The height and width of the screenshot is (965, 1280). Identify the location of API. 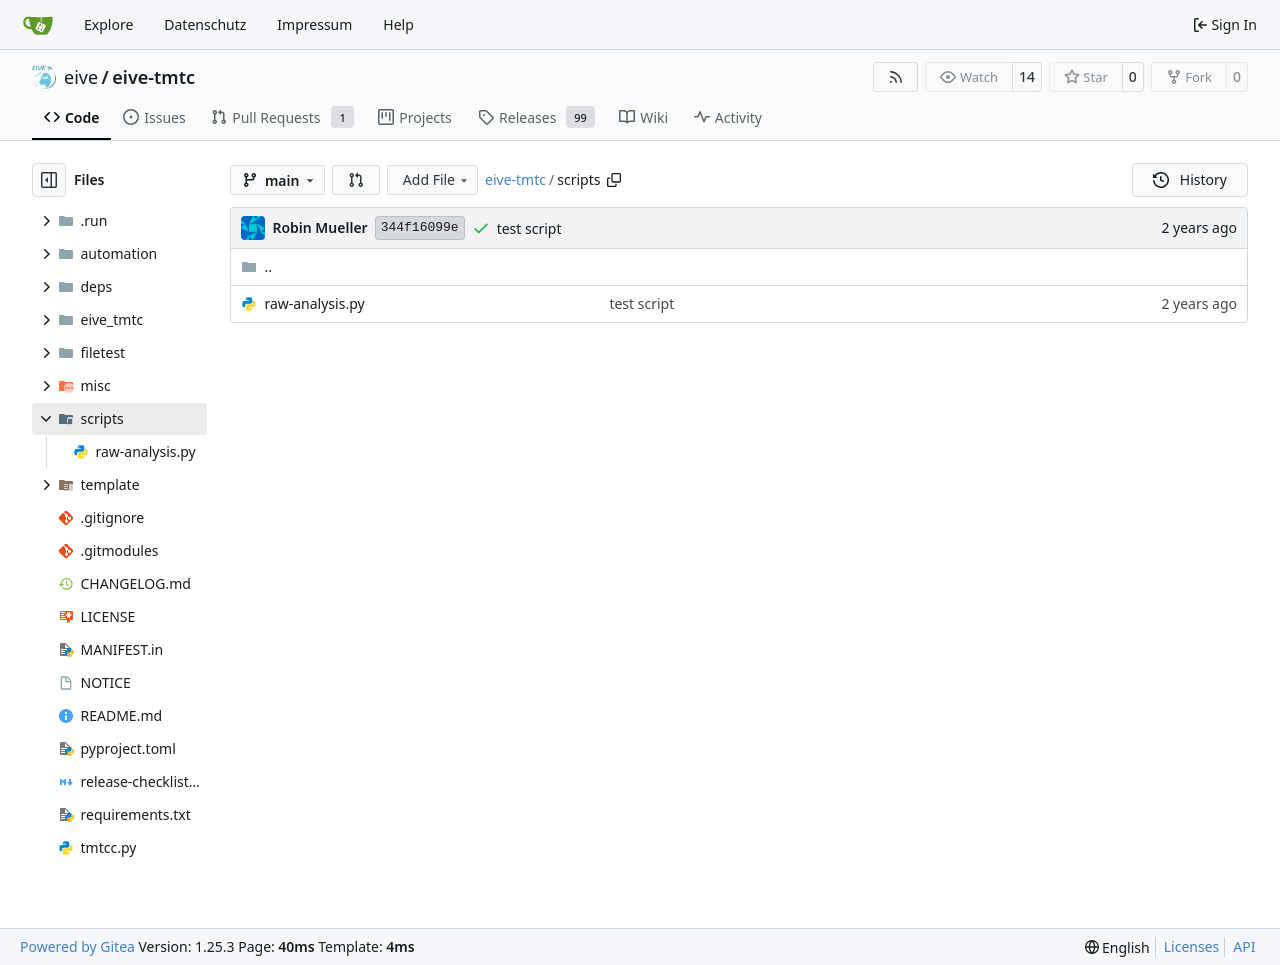
(1244, 946).